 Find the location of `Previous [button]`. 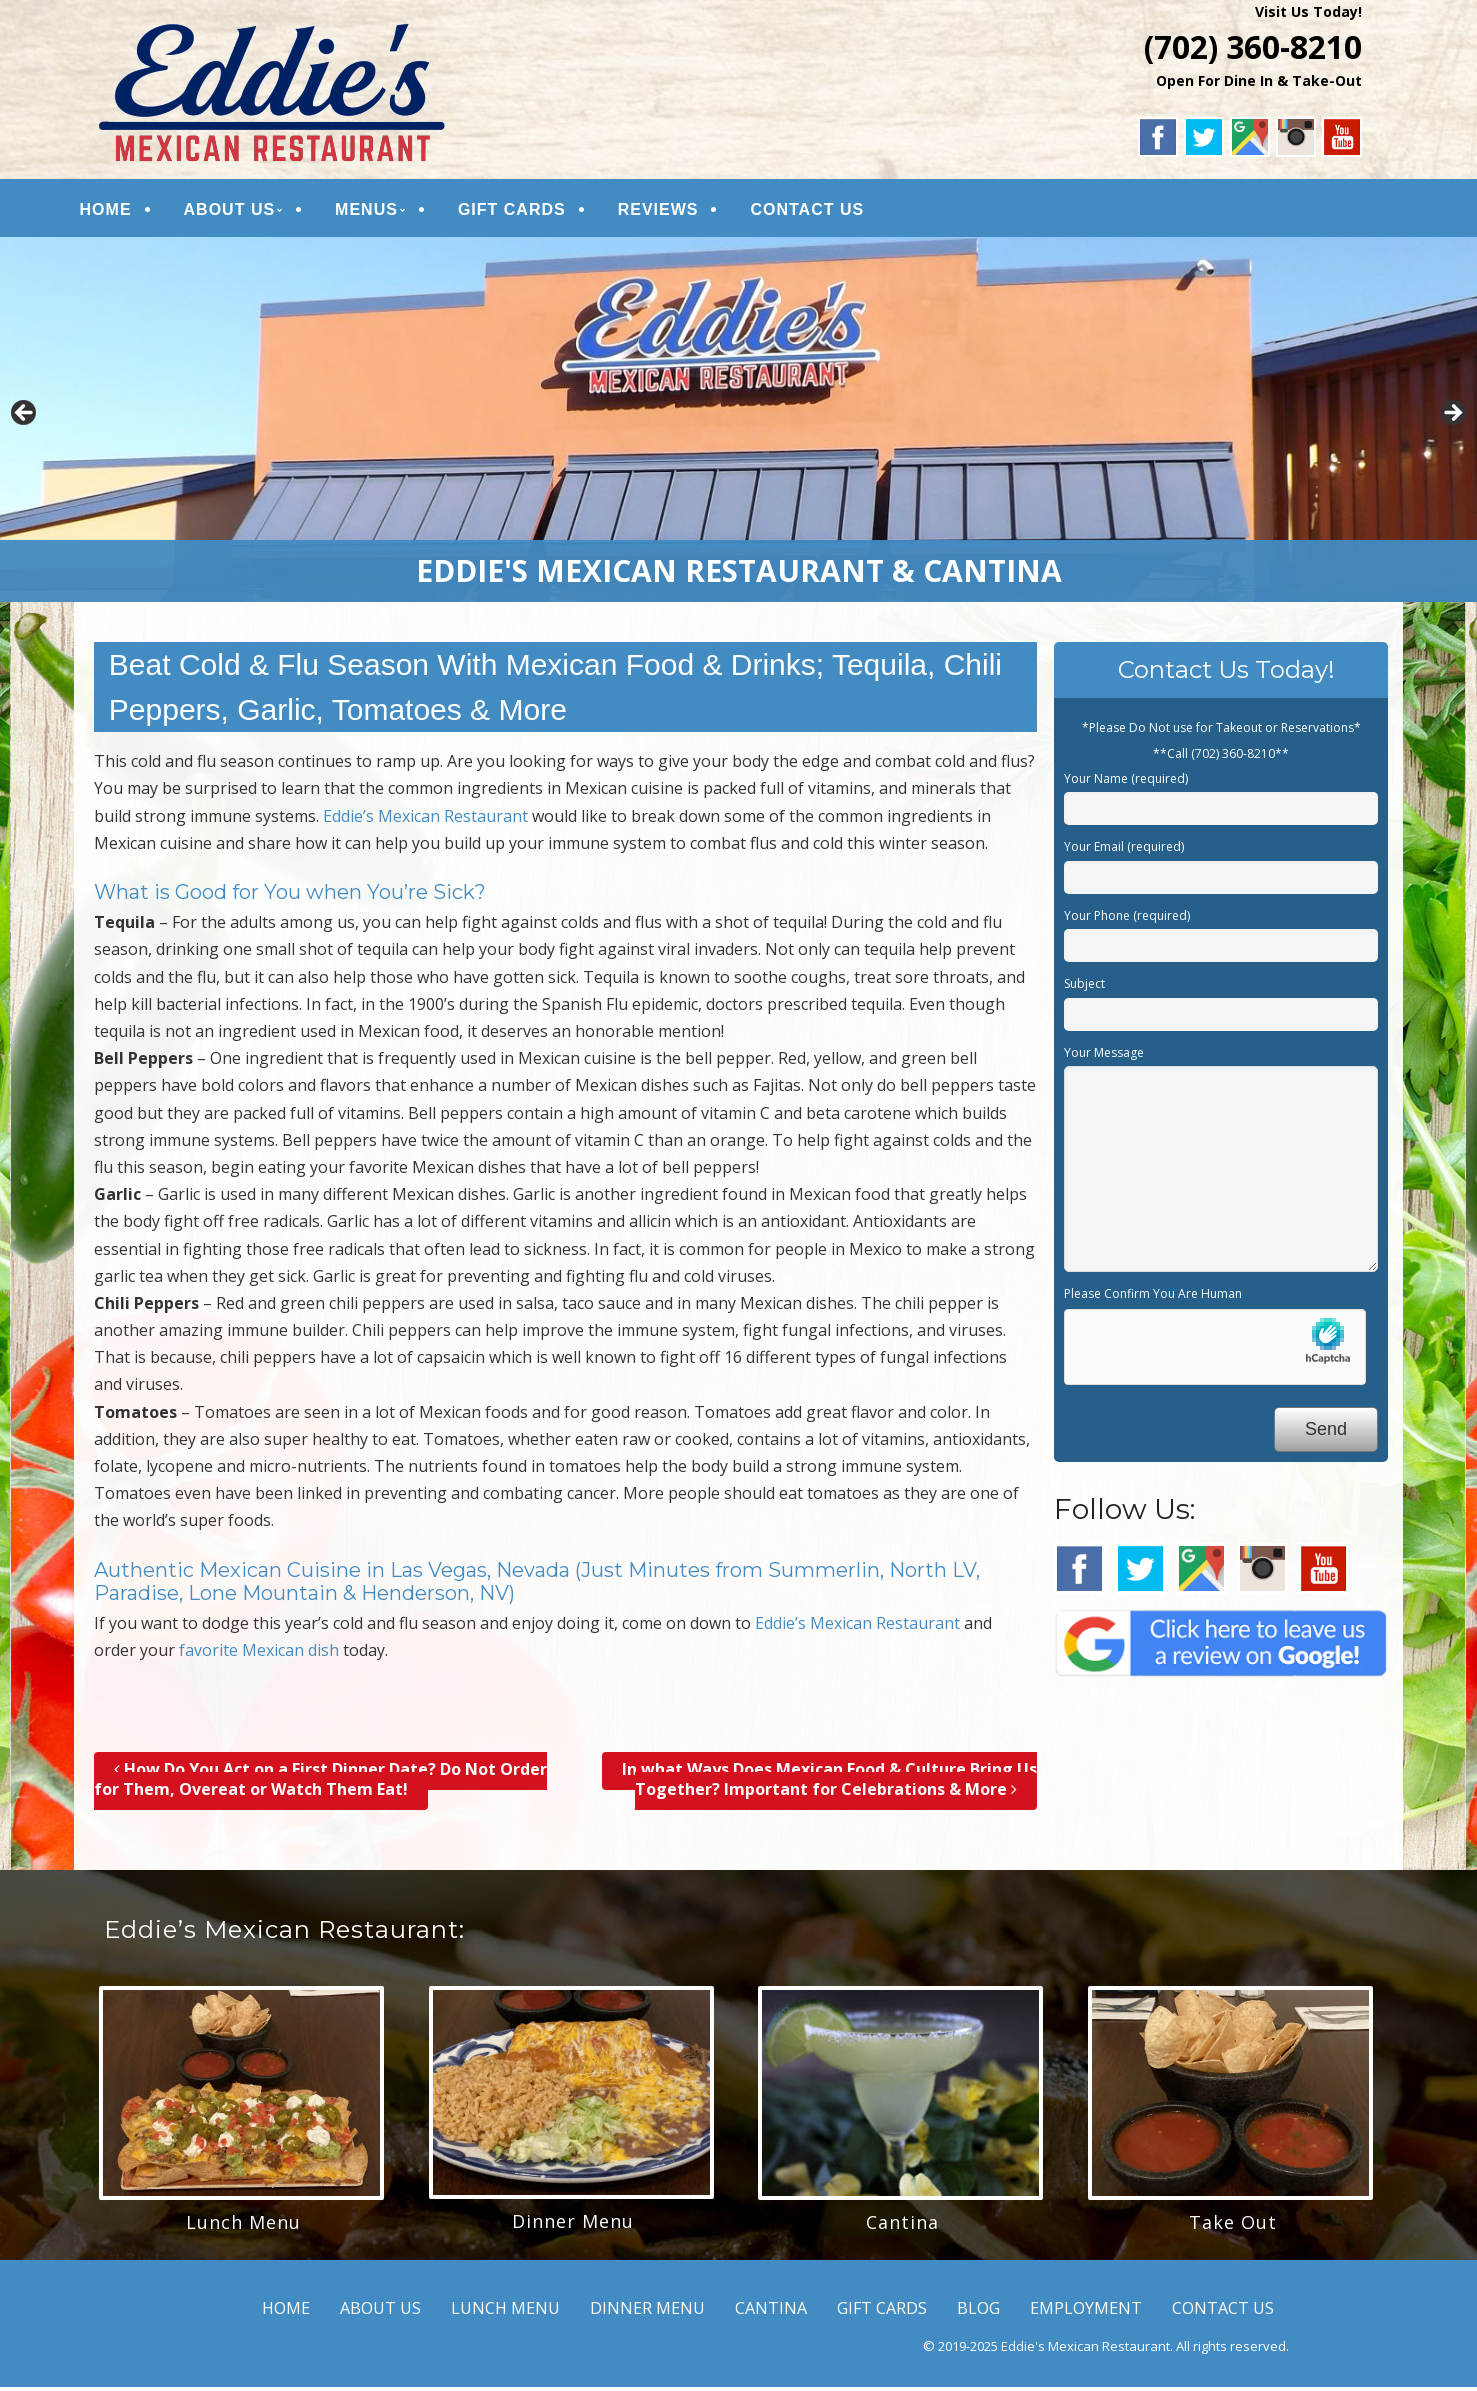

Previous [button] is located at coordinates (25, 419).